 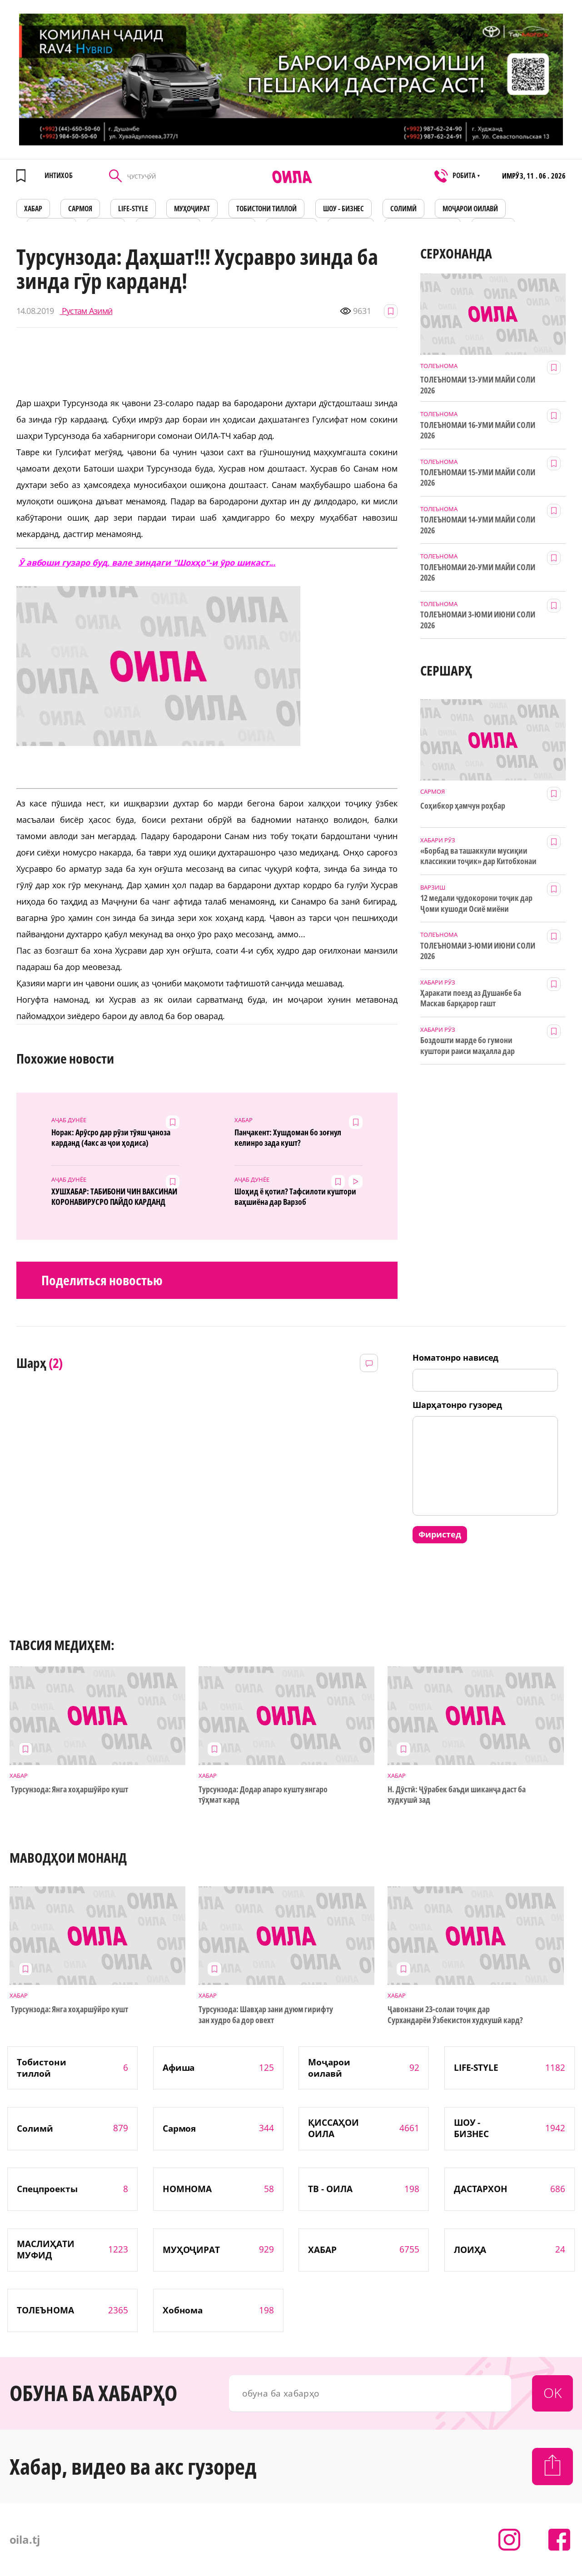 What do you see at coordinates (403, 209) in the screenshot?
I see `СОЛИМӢ` at bounding box center [403, 209].